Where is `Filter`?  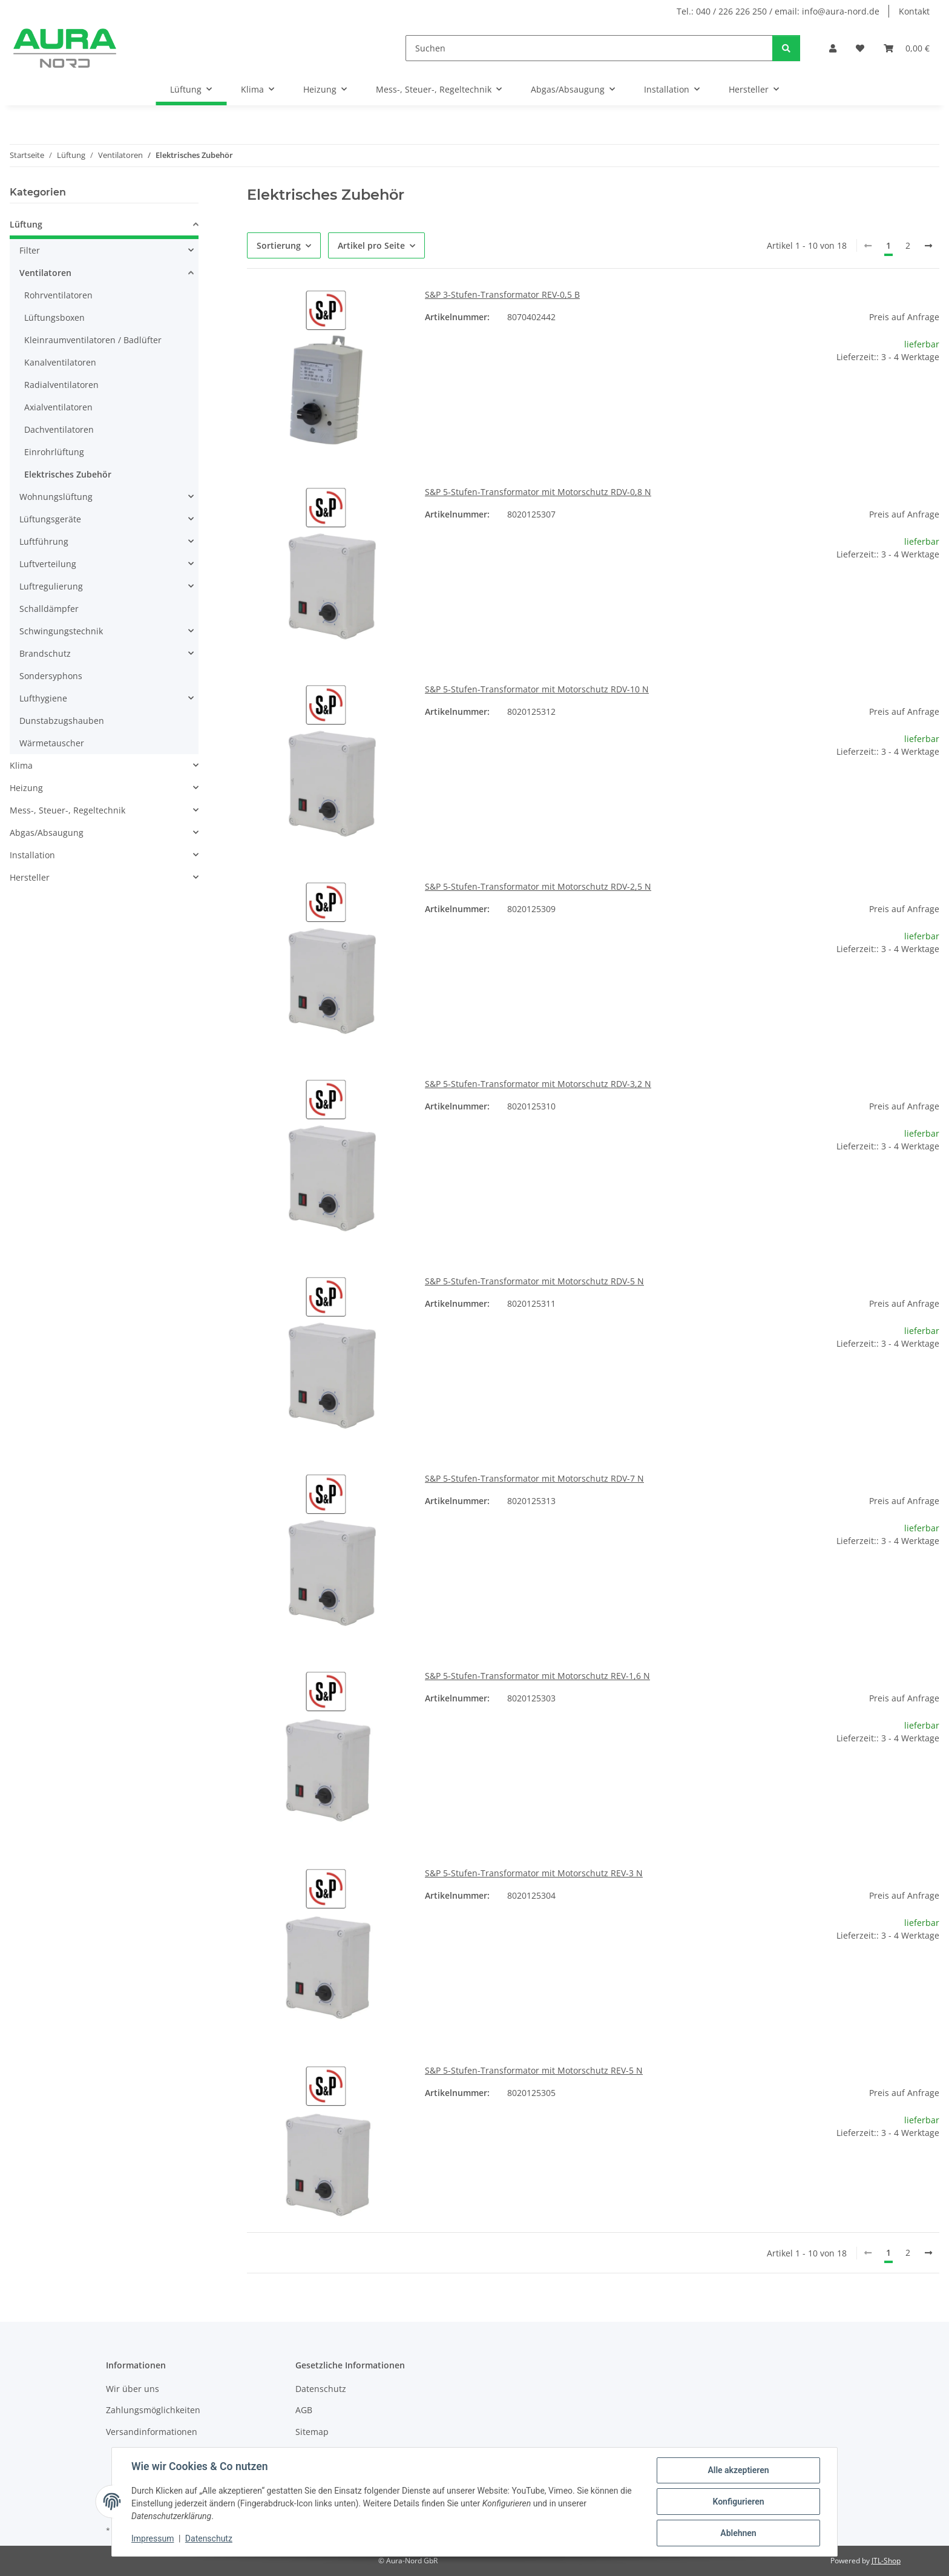
Filter is located at coordinates (29, 250).